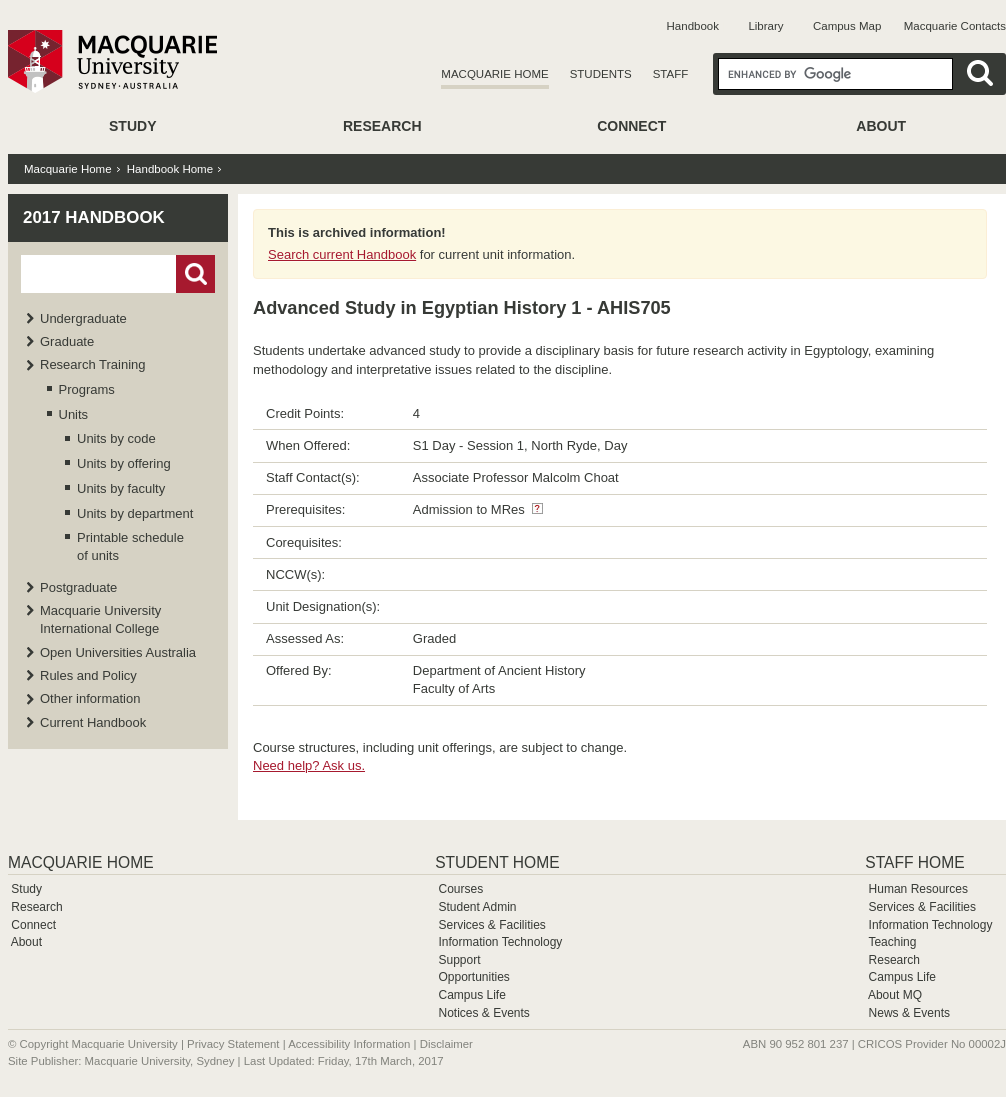 The height and width of the screenshot is (1097, 1006). I want to click on Units by code, so click(116, 438).